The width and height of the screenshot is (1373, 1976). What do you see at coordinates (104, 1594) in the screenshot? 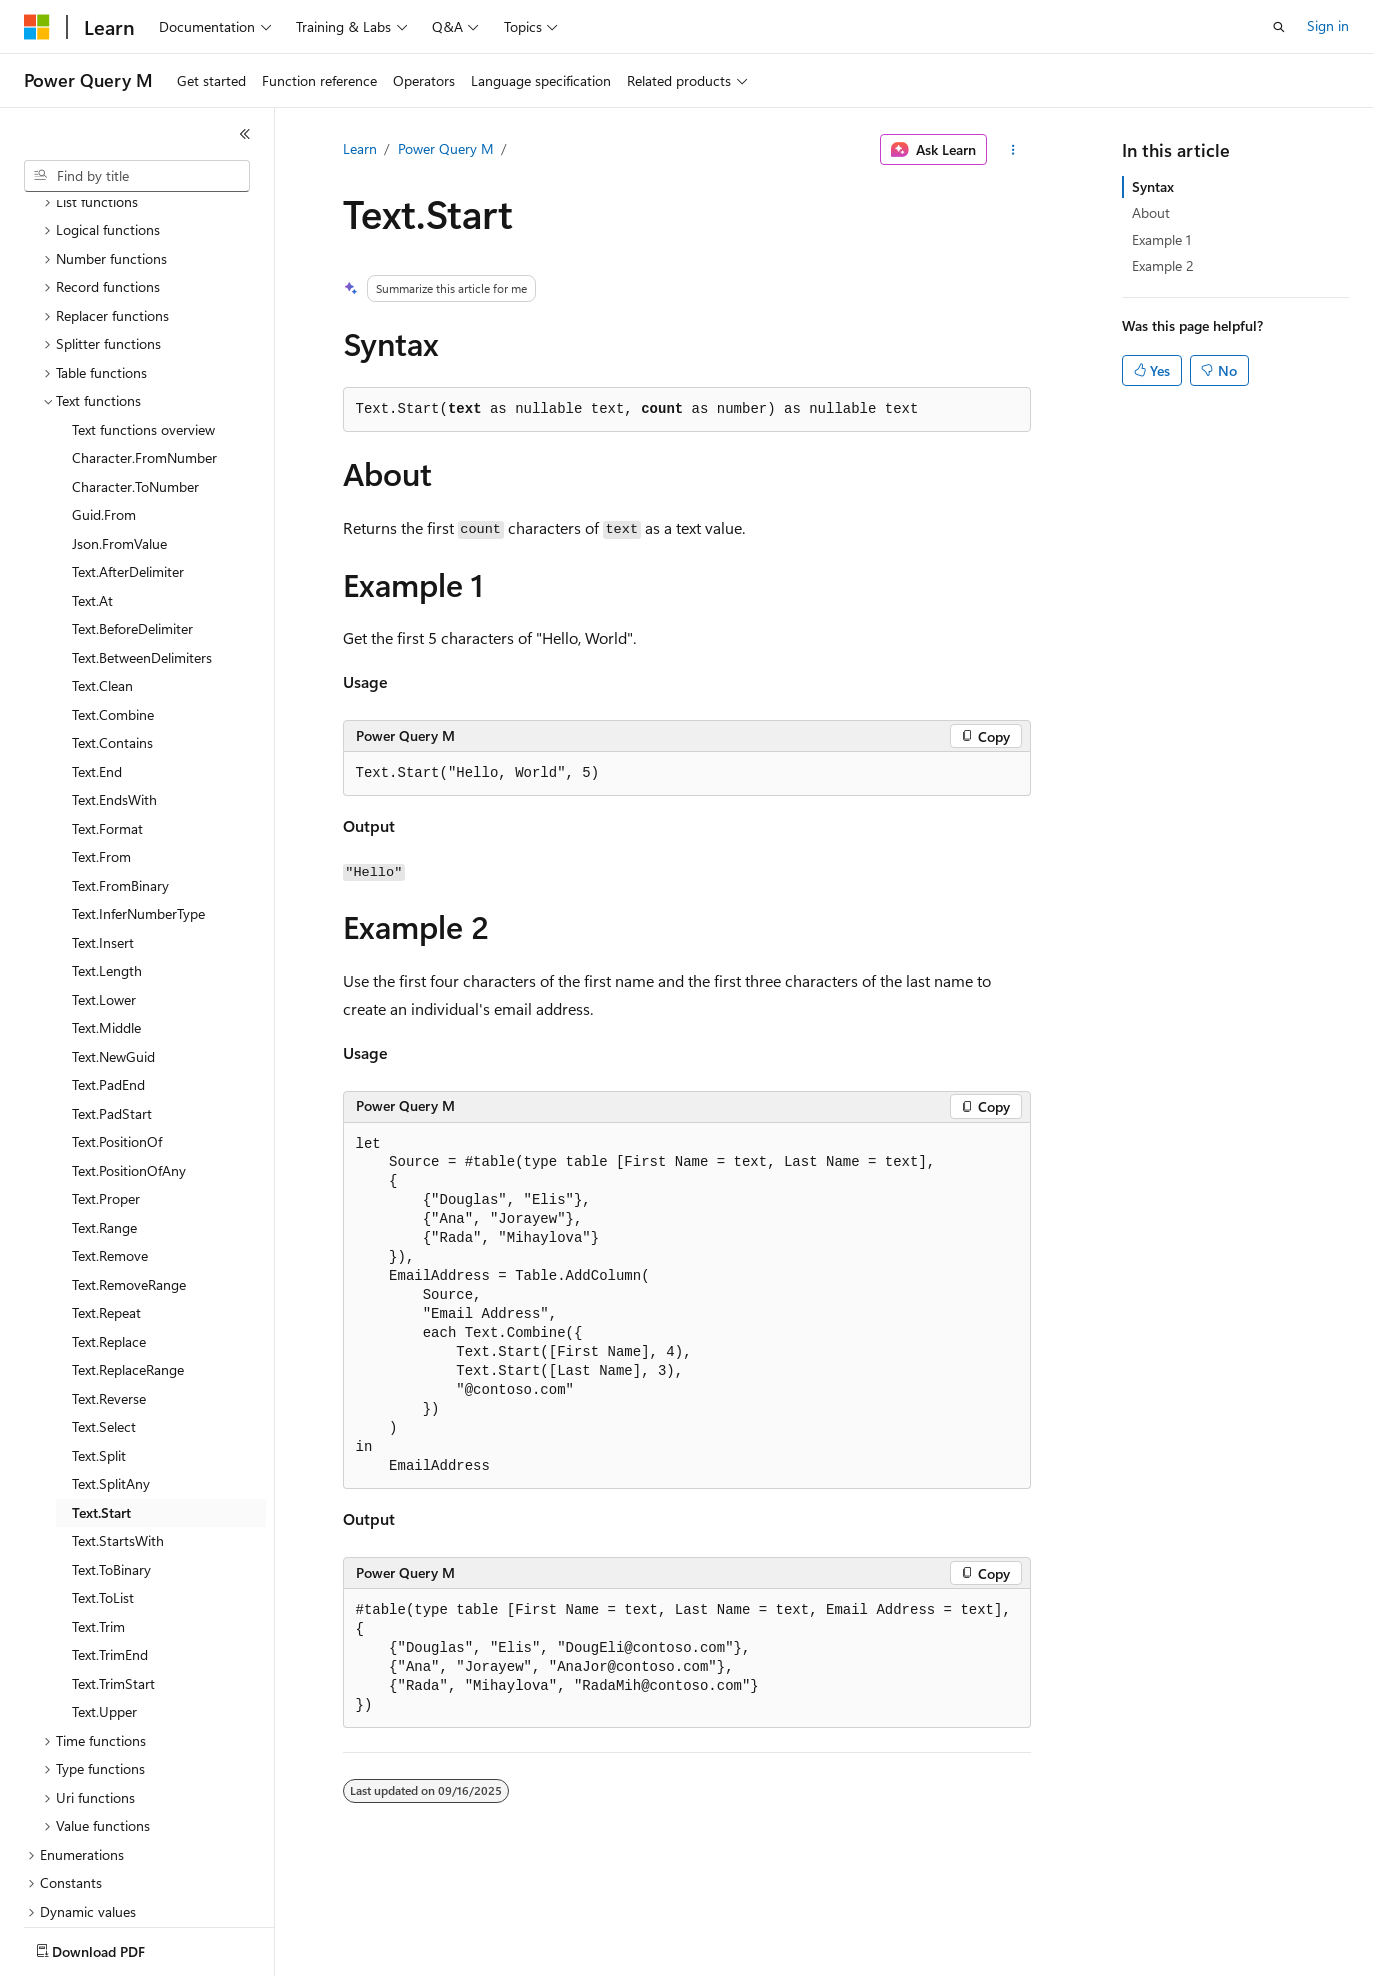
I see `Text.Upper [treeitem]` at bounding box center [104, 1594].